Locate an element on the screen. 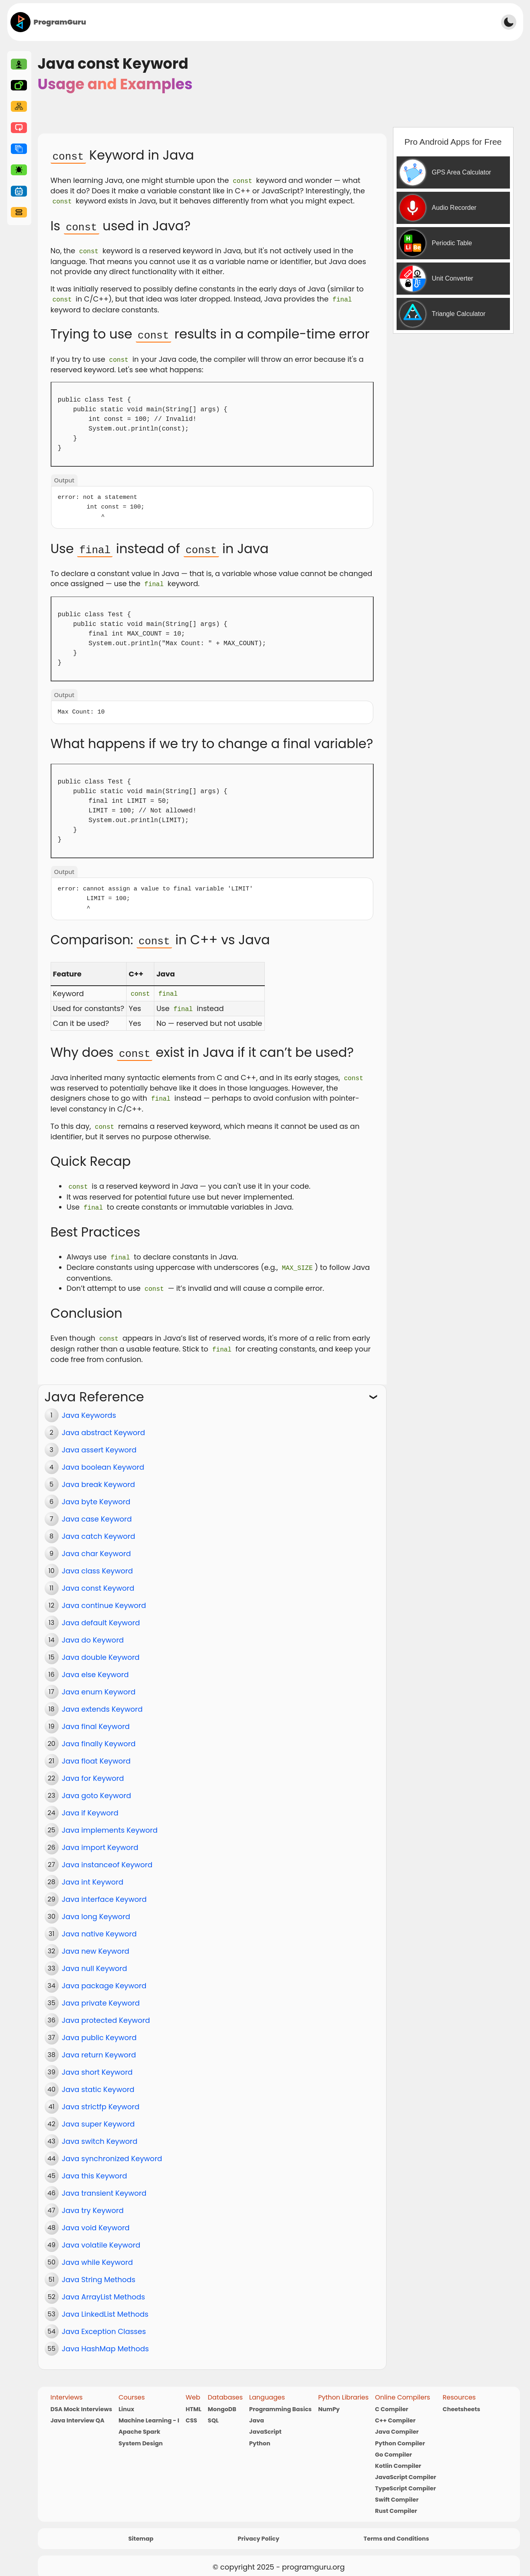 This screenshot has width=530, height=2576. SQL is located at coordinates (213, 2412).